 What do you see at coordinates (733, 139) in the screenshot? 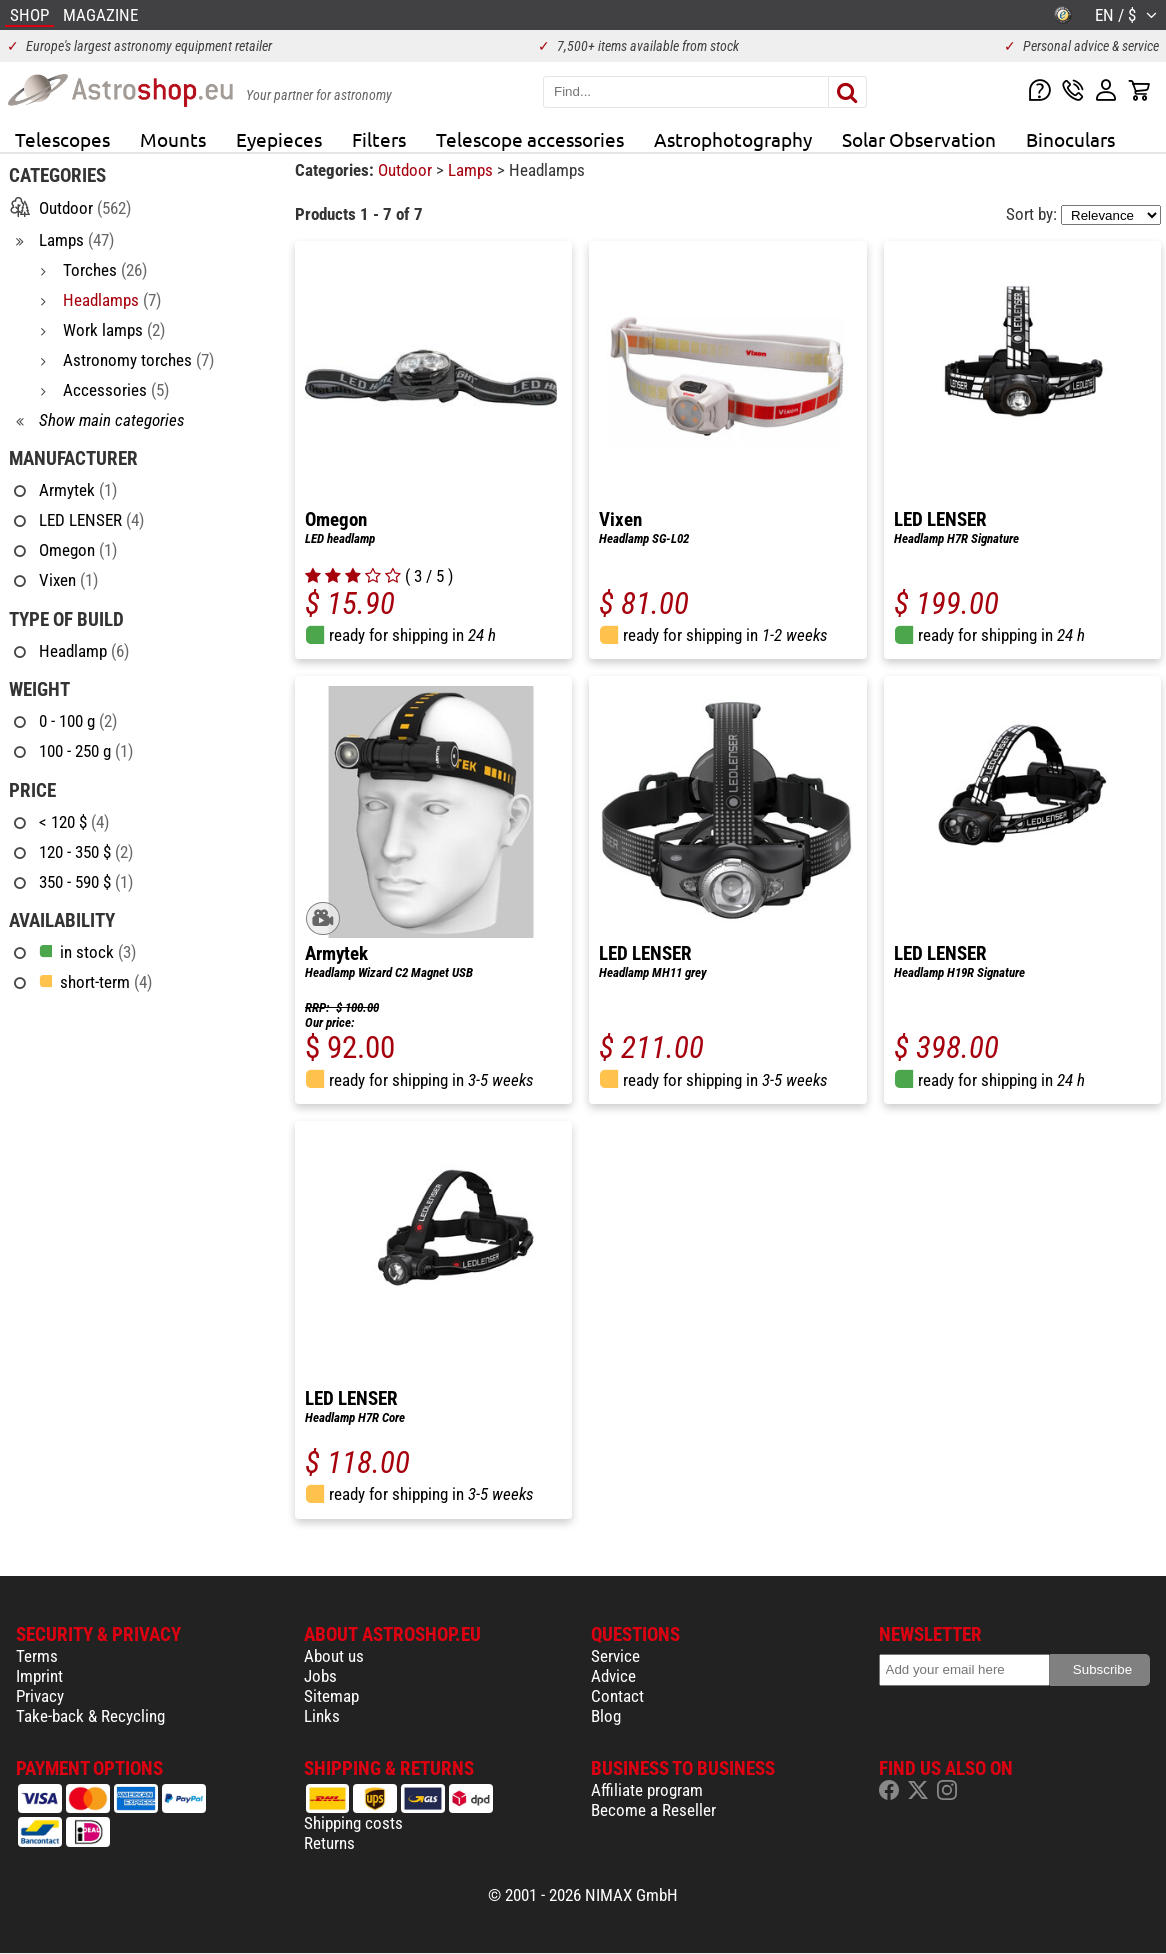
I see `Astrophotography` at bounding box center [733, 139].